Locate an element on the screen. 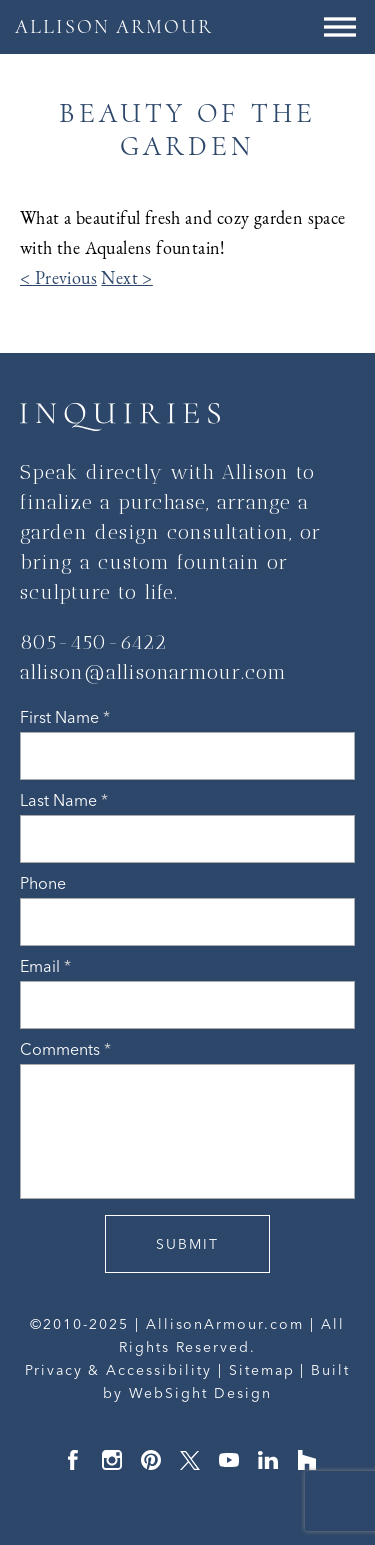 This screenshot has height=1545, width=375. Houzz is located at coordinates (307, 1460).